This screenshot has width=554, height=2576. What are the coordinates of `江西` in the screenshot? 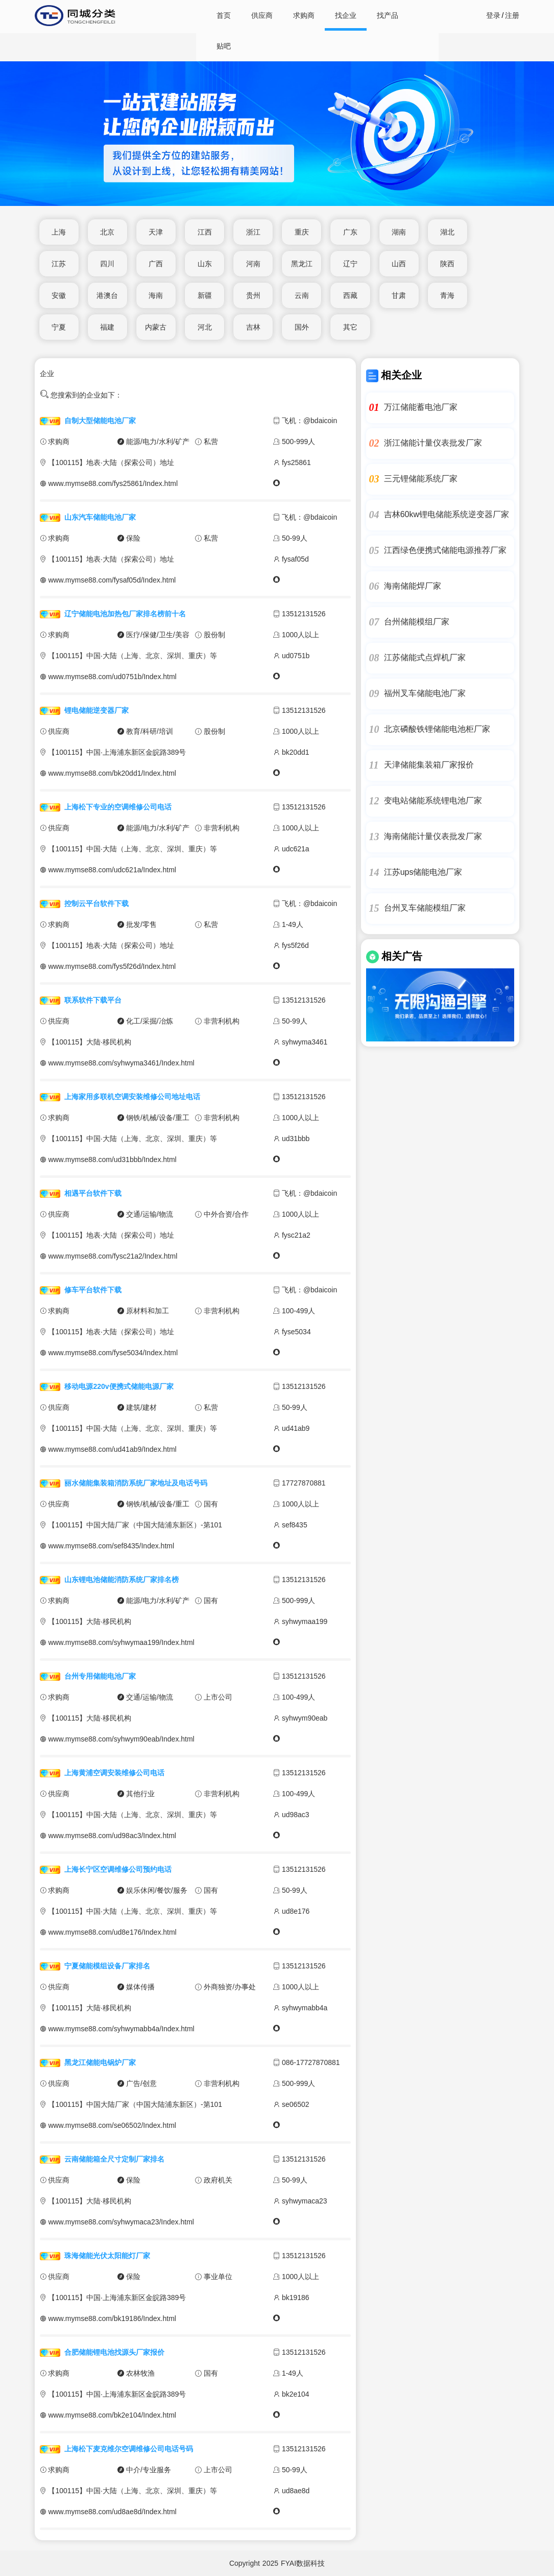 It's located at (205, 232).